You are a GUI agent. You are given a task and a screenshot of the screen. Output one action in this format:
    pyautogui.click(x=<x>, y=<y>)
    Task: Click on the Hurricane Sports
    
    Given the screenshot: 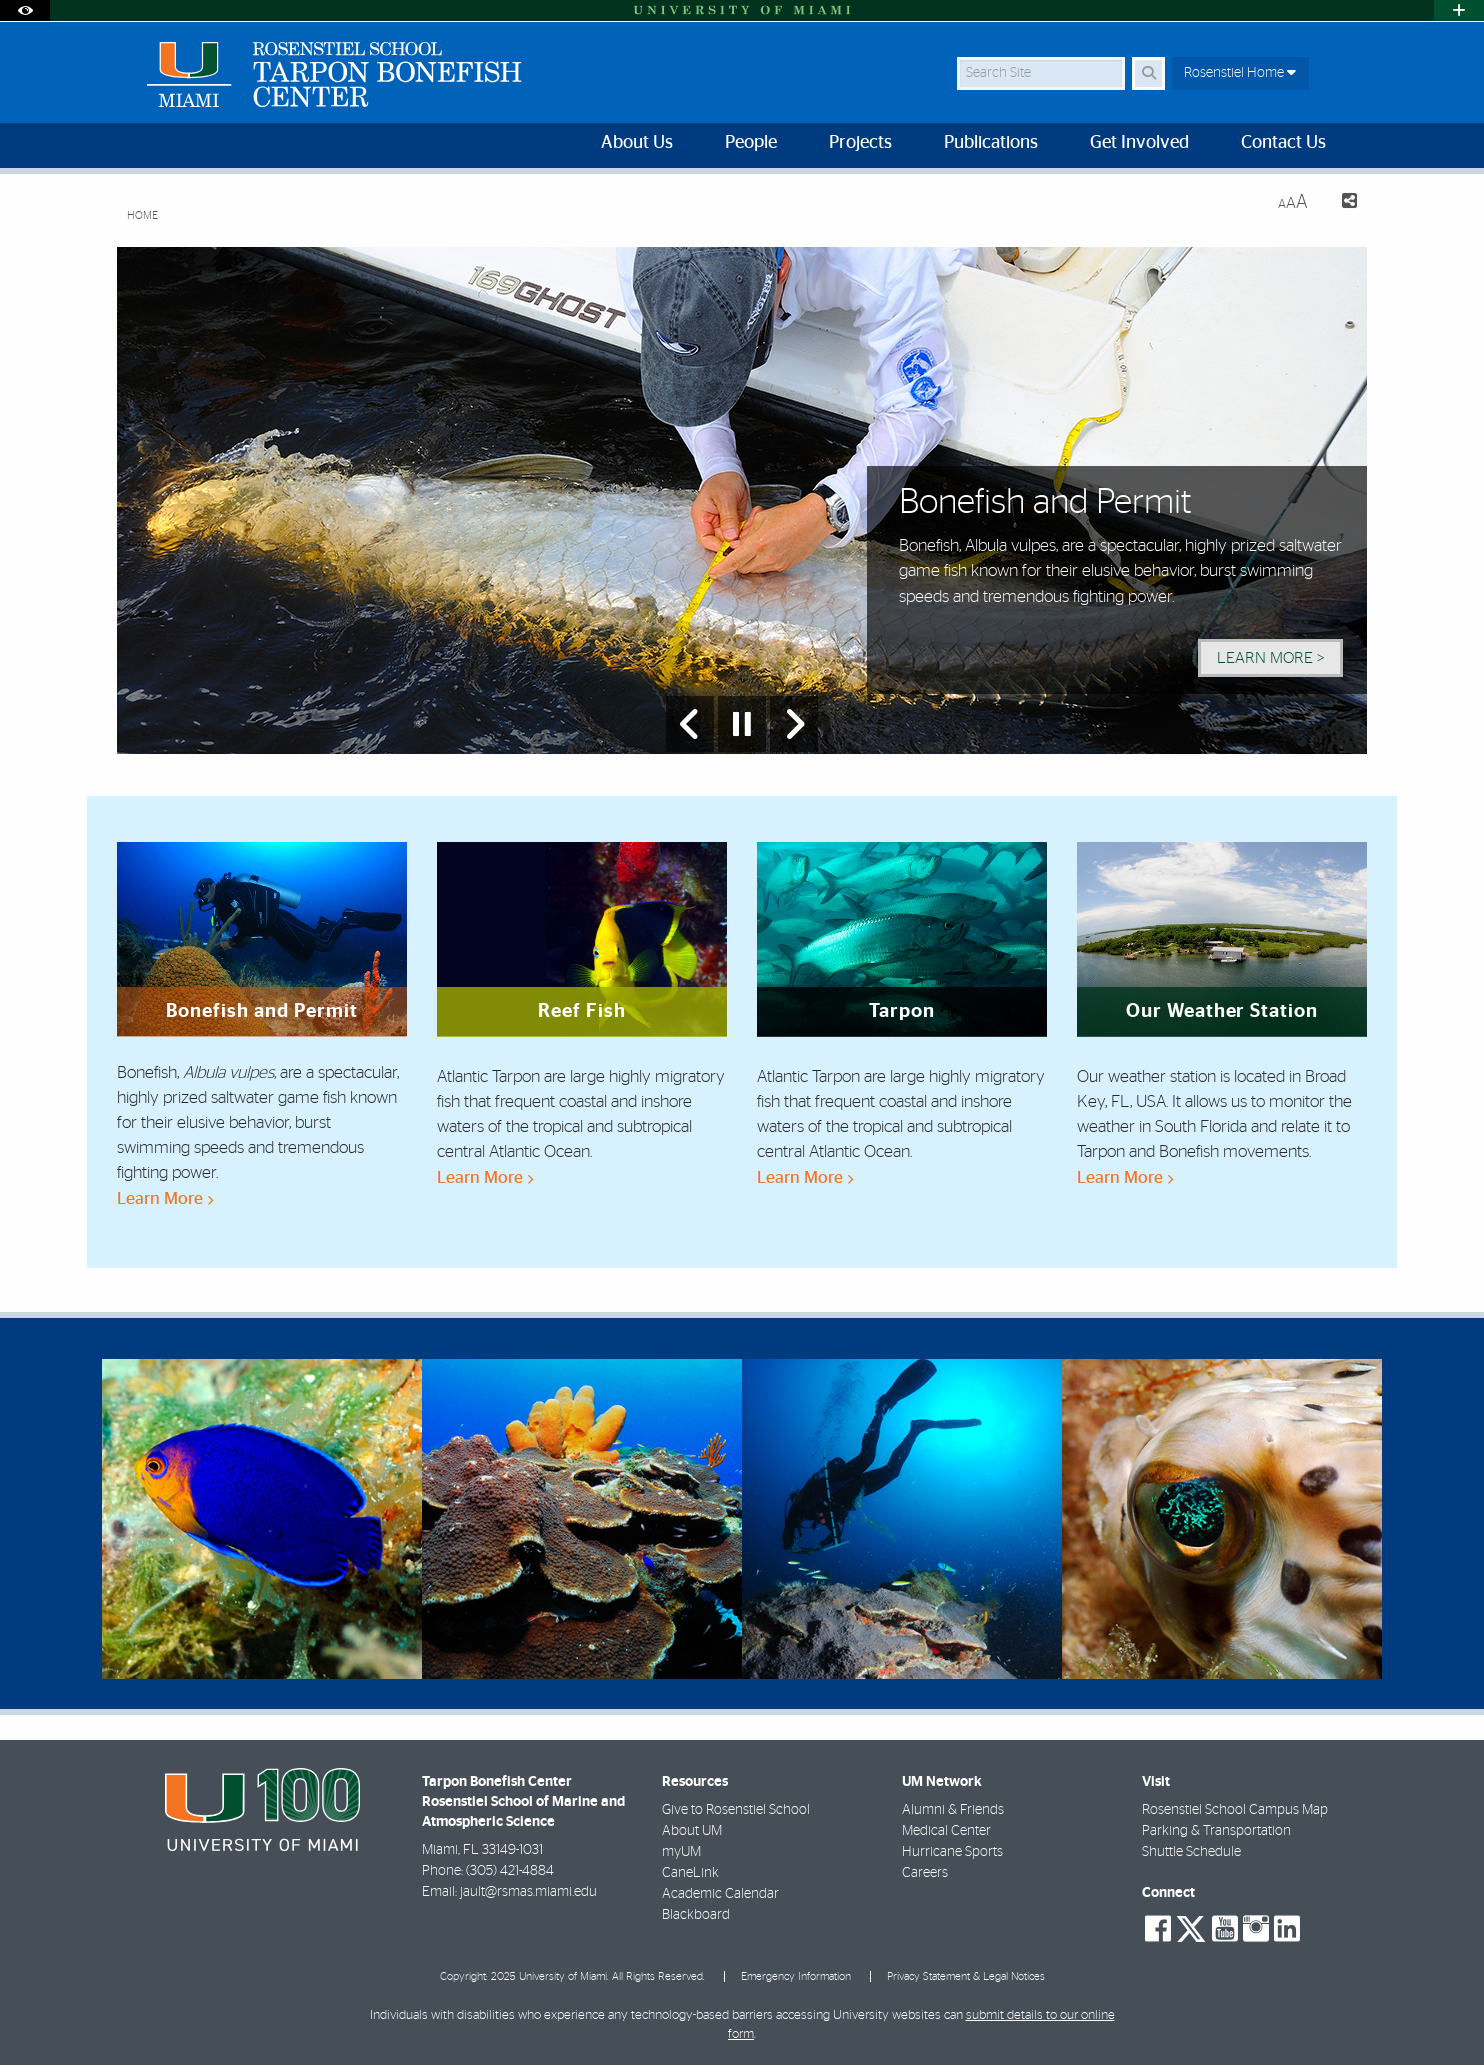 What is the action you would take?
    pyautogui.click(x=952, y=1852)
    